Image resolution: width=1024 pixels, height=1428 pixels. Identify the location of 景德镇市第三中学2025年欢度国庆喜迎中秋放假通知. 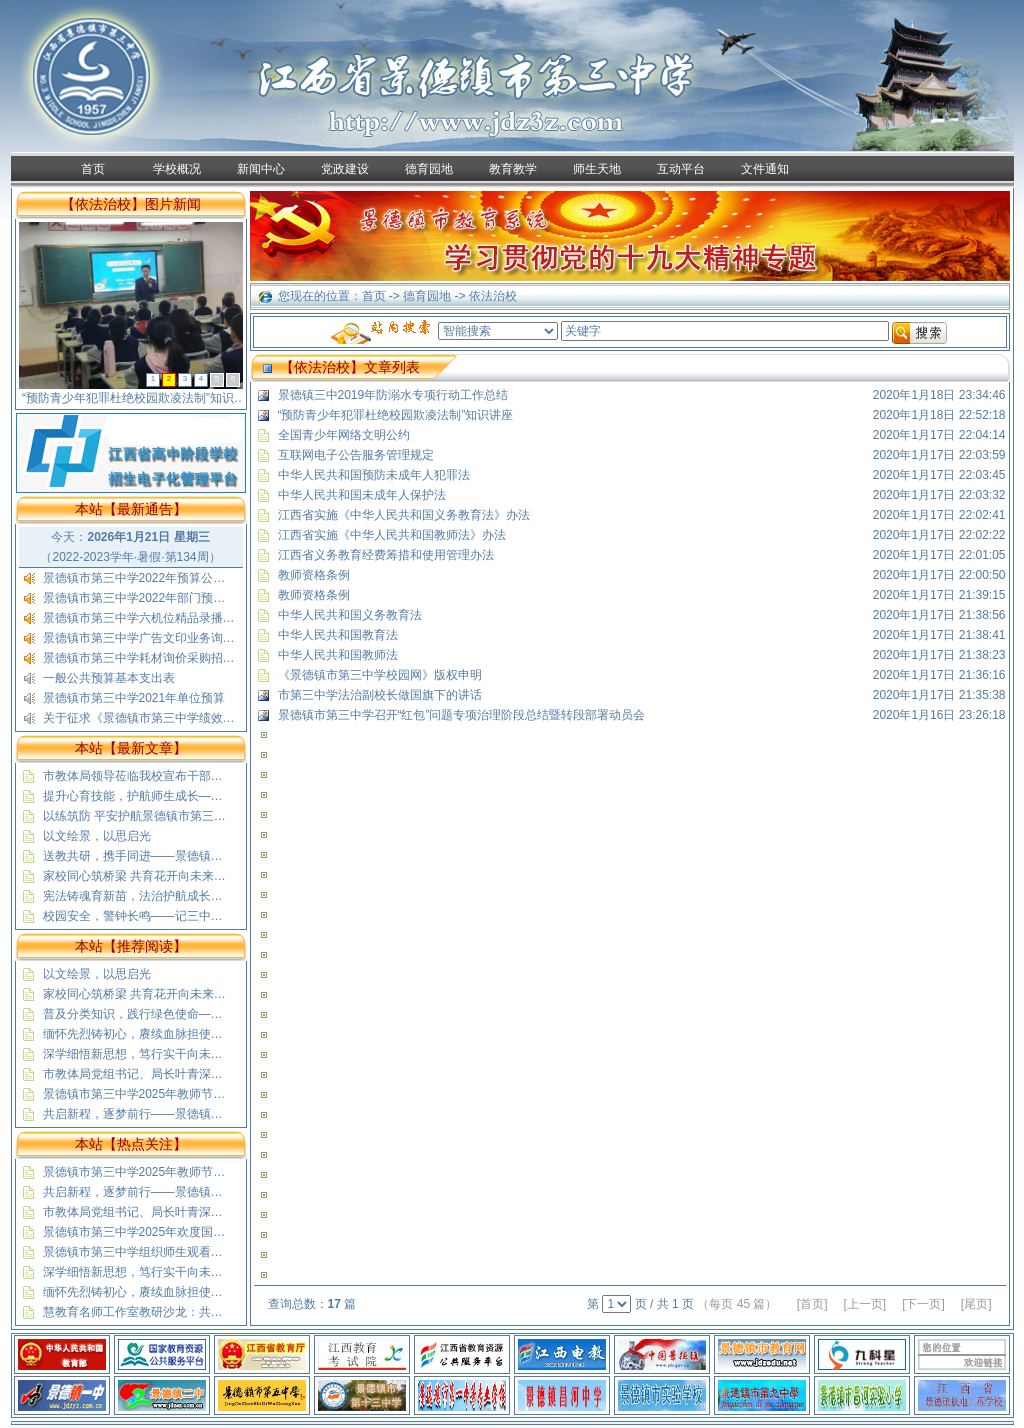
(182, 1232).